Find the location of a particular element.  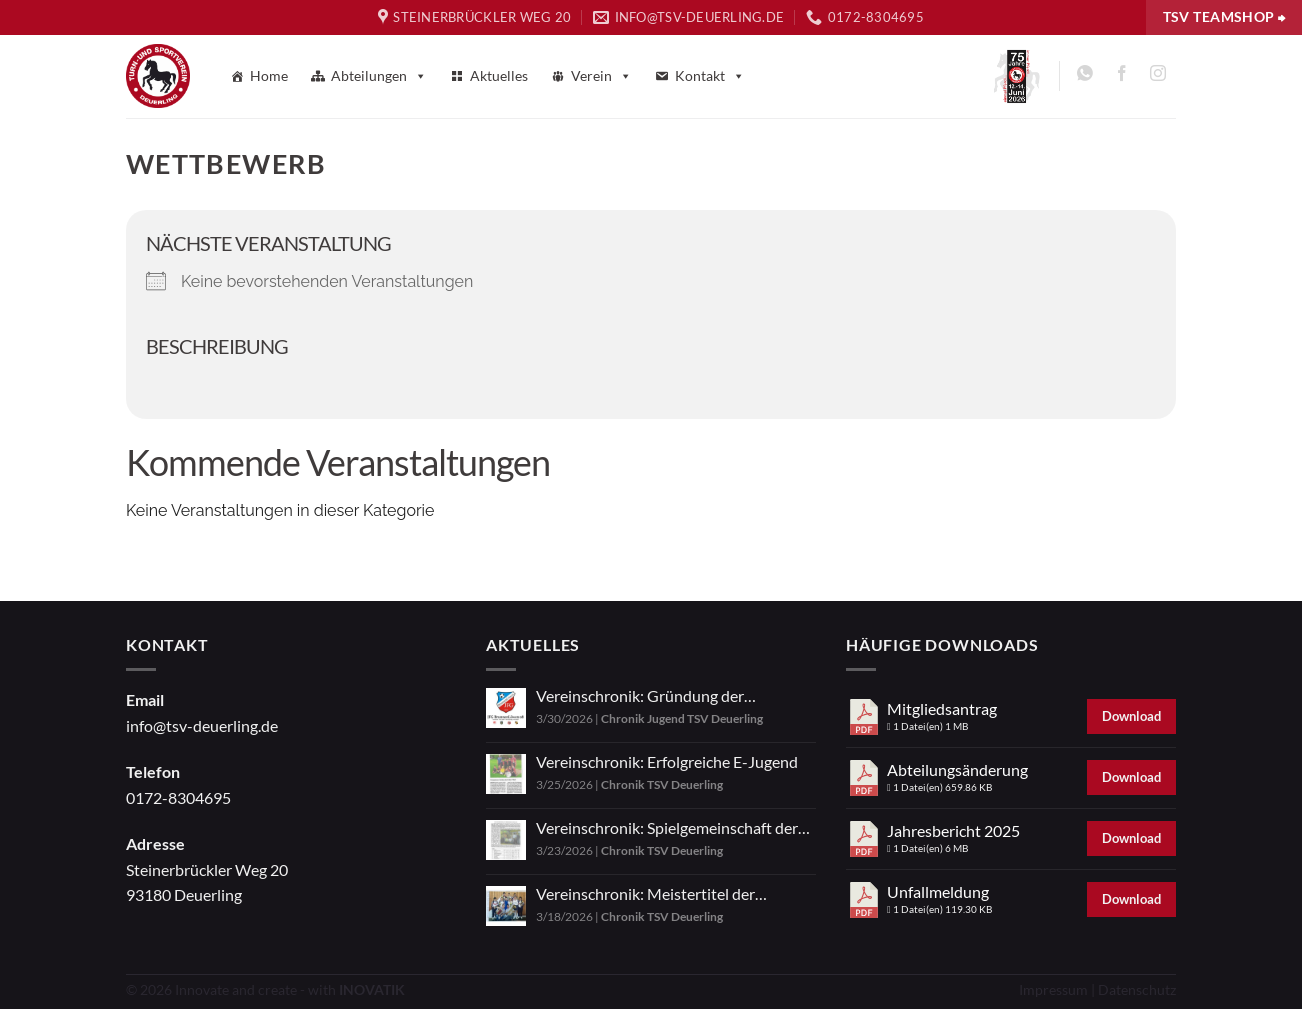

Mitgliedsantrag is located at coordinates (942, 708).